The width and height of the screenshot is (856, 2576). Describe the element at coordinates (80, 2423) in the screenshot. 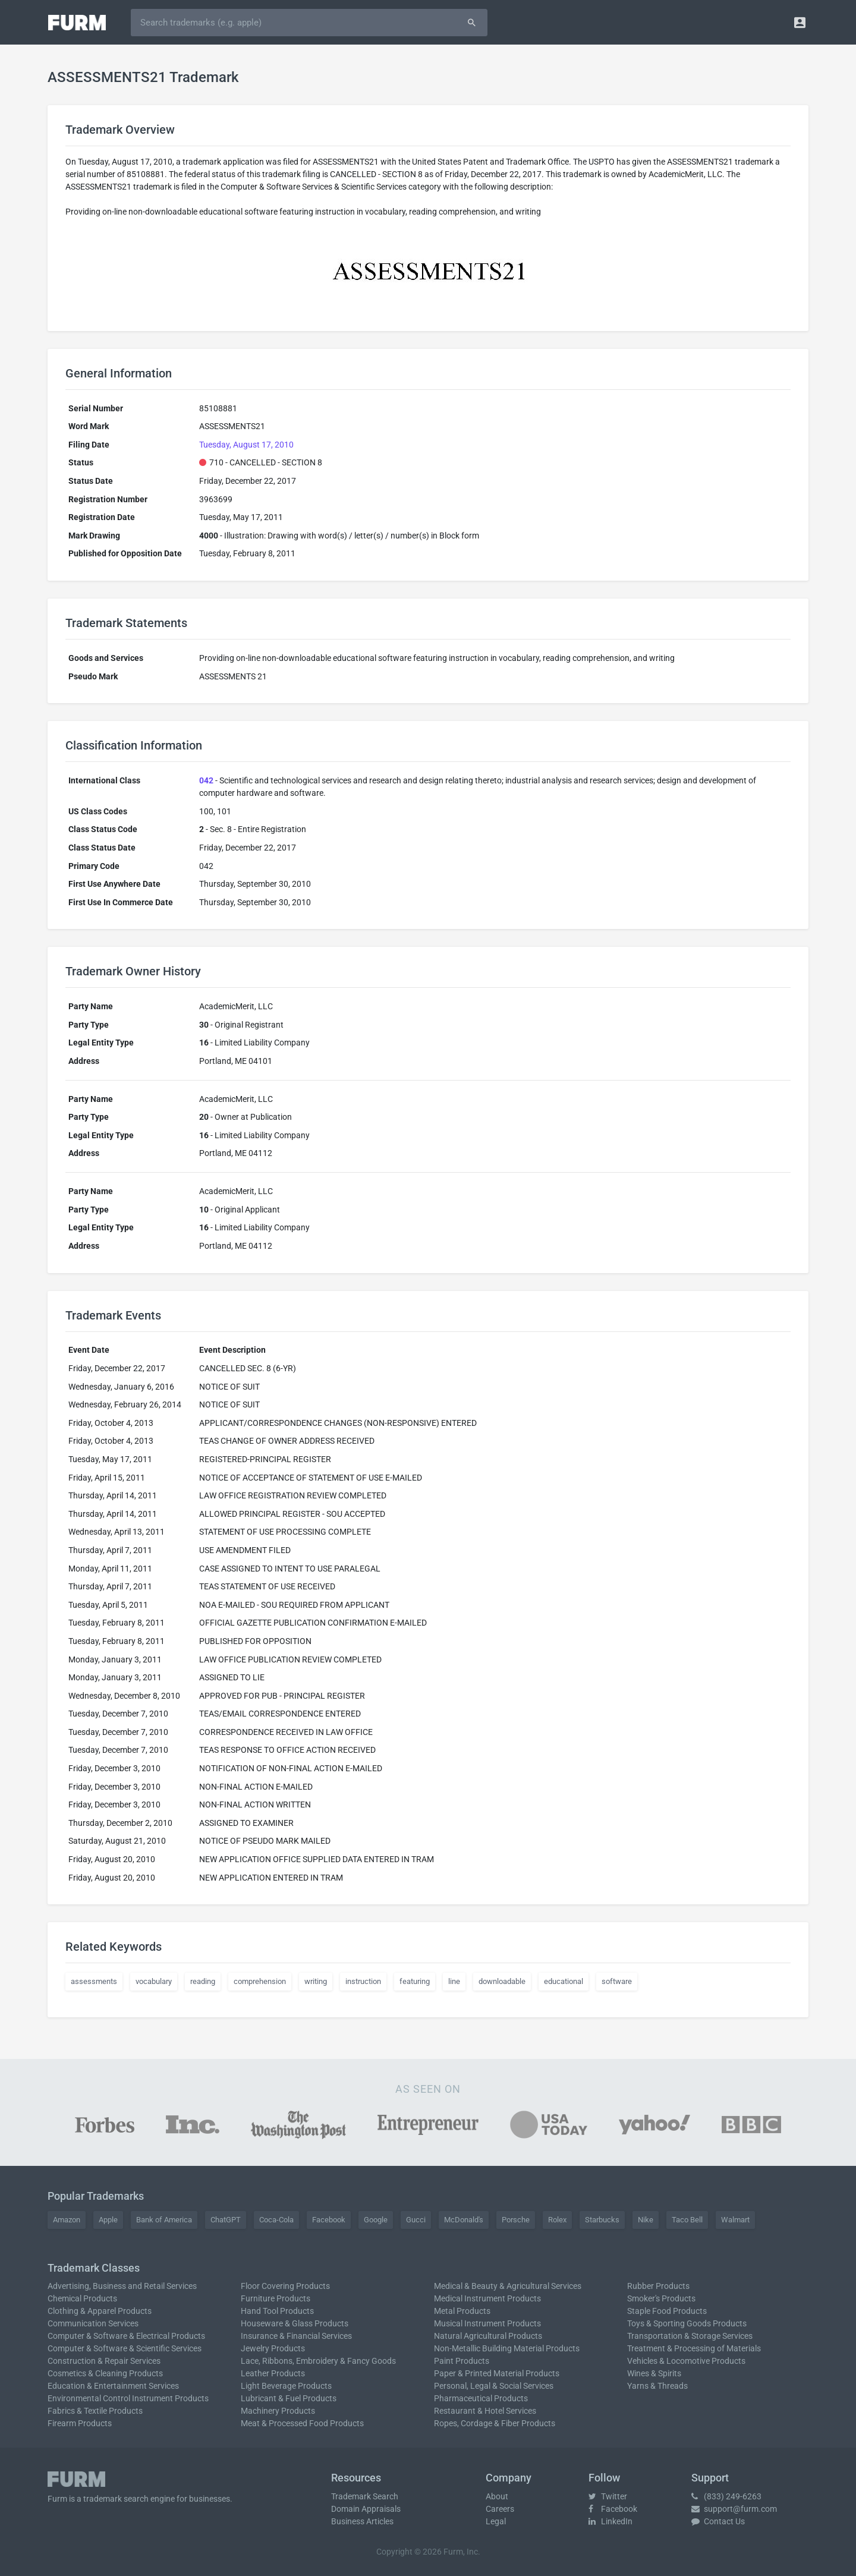

I see `Firearm Products` at that location.